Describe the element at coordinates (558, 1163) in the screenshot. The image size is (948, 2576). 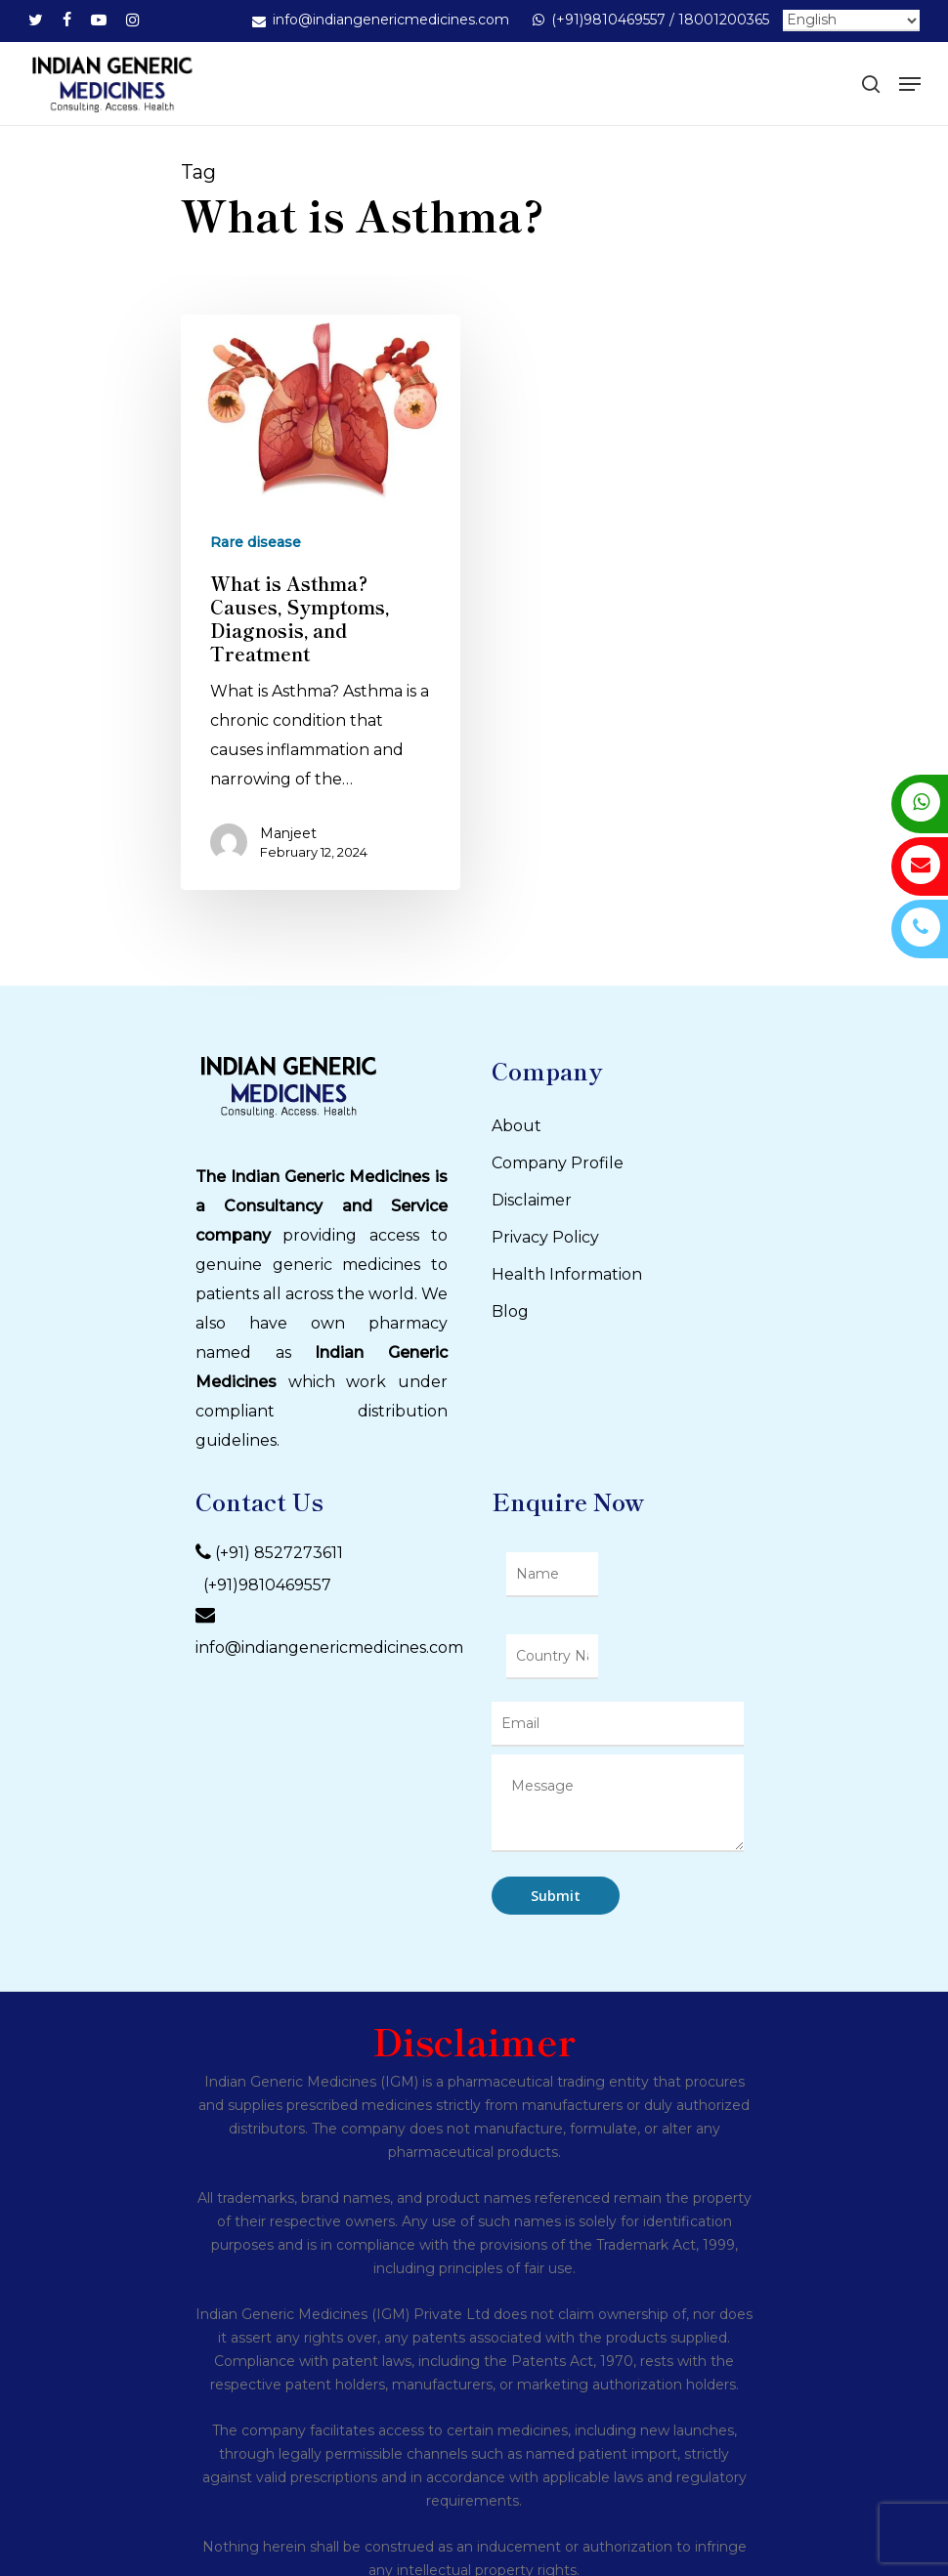
I see `Company Profile` at that location.